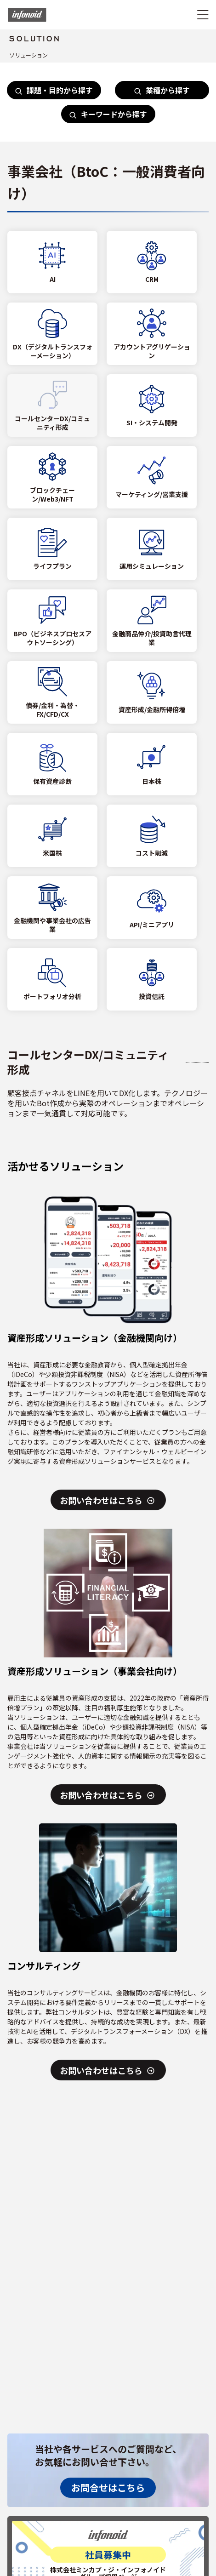 The width and height of the screenshot is (216, 2576). What do you see at coordinates (52, 620) in the screenshot?
I see `[BPO（ビジネスプロセスアウトソーシング）]` at bounding box center [52, 620].